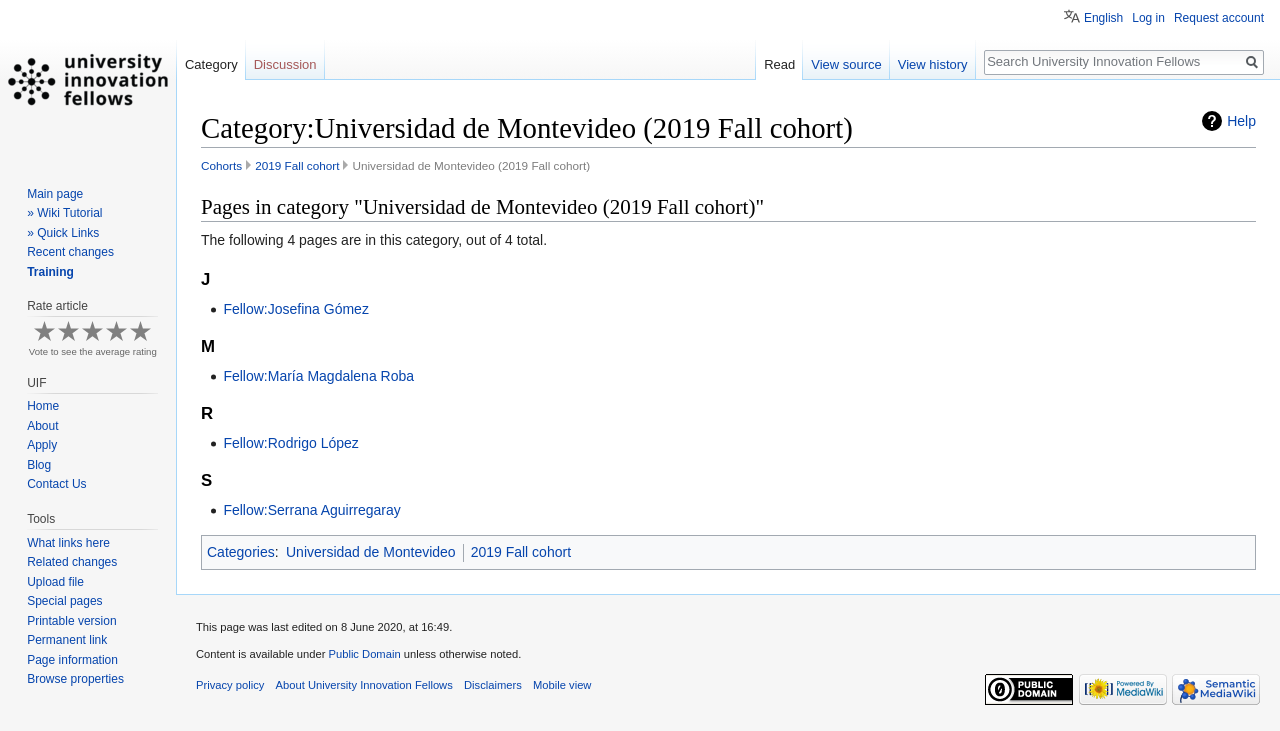 This screenshot has width=1280, height=731. I want to click on Special pages, so click(64, 601).